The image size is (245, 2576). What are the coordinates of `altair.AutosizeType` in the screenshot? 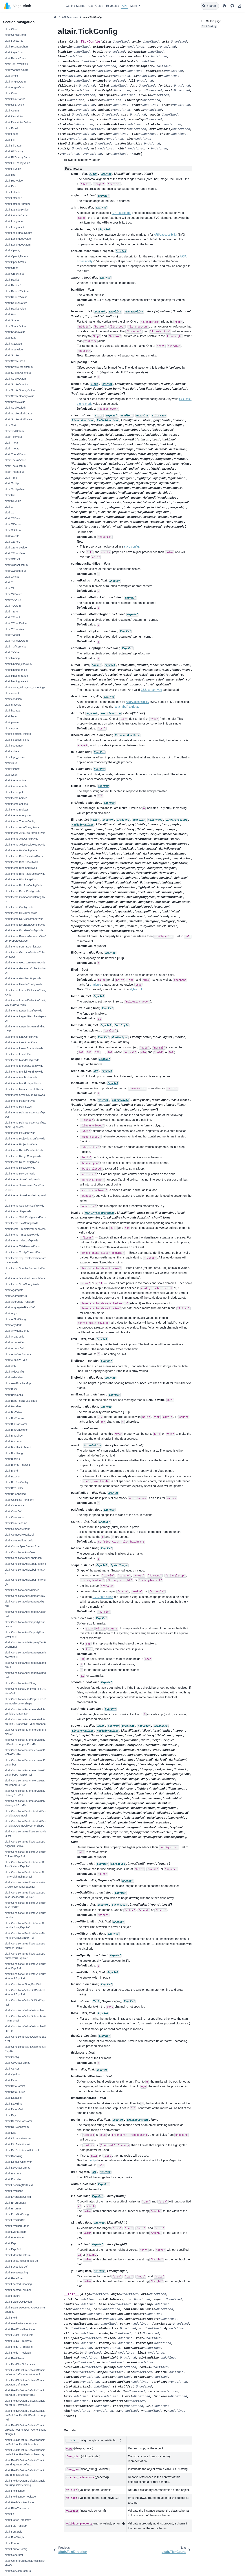 It's located at (16, 1359).